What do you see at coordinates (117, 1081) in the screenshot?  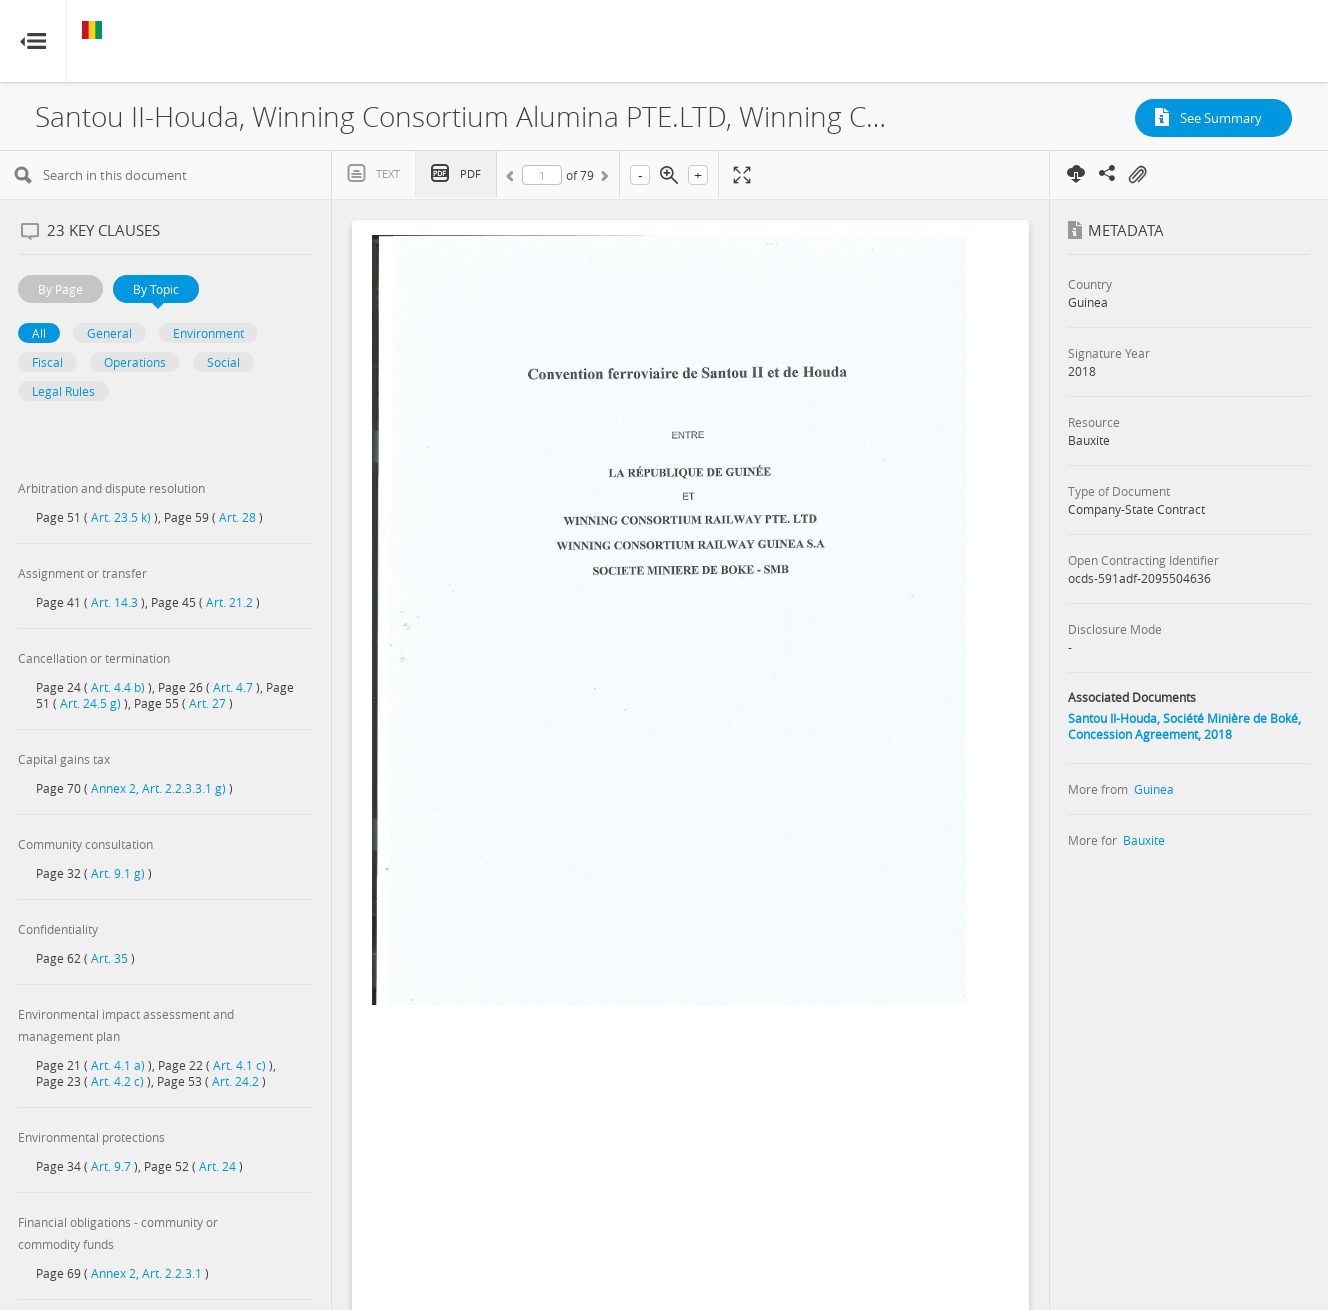 I see `Art. 4.2 c)` at bounding box center [117, 1081].